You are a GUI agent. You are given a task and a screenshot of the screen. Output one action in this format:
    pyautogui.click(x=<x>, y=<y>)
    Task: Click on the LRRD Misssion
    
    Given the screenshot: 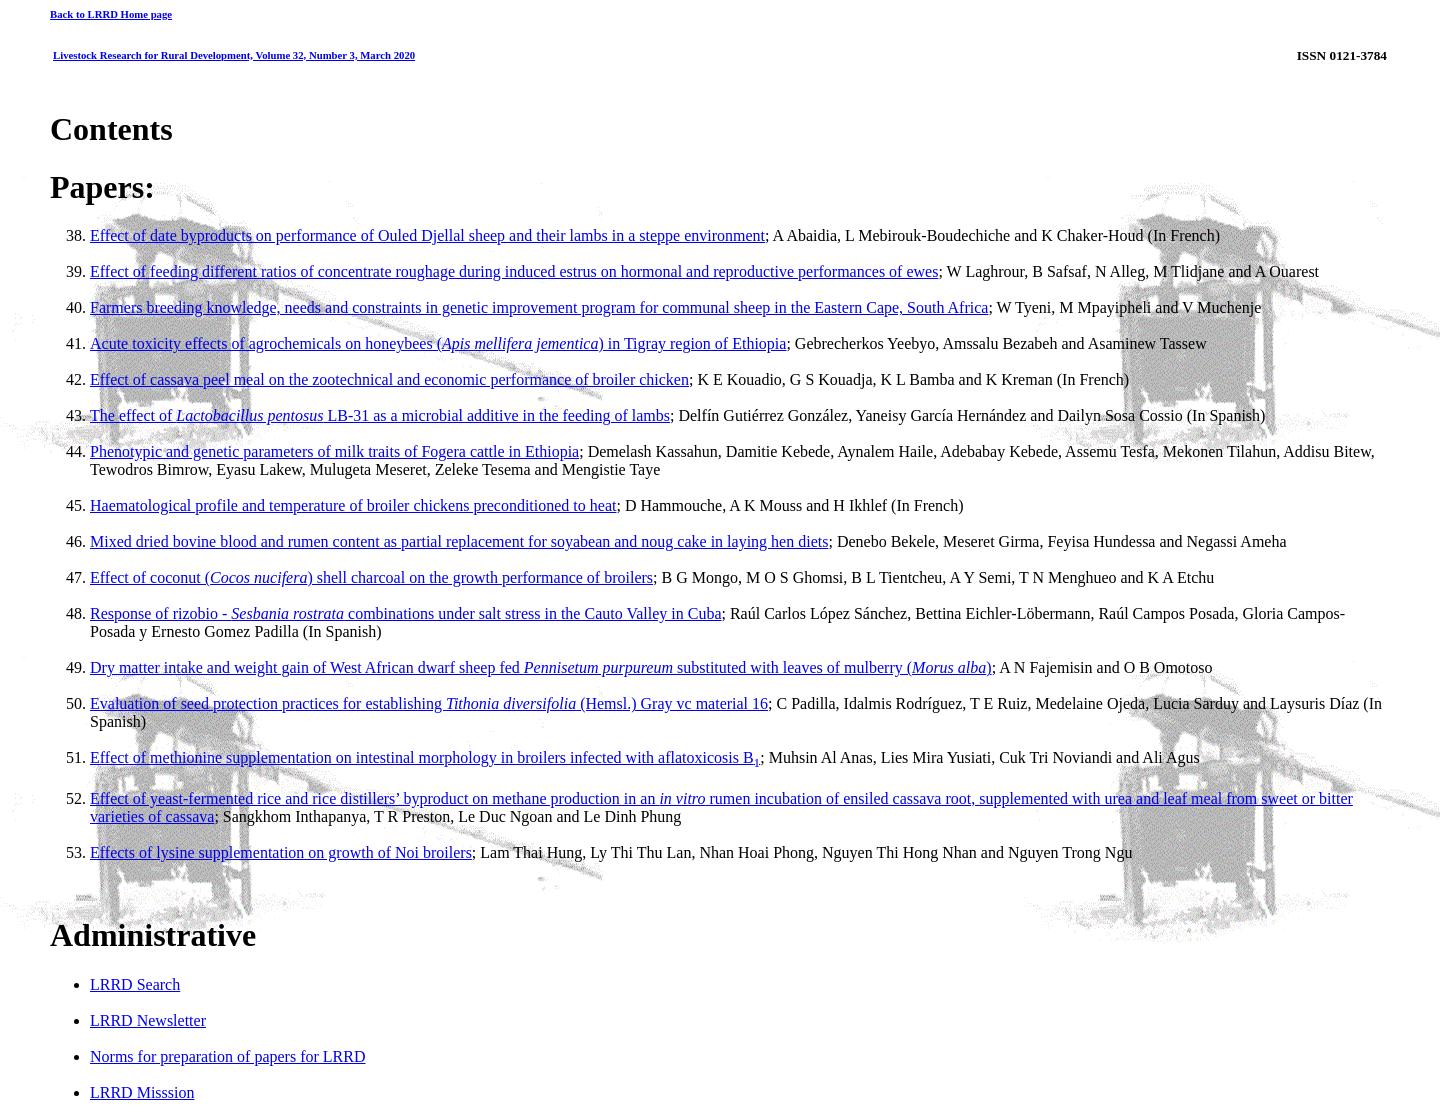 What is the action you would take?
    pyautogui.click(x=142, y=1092)
    